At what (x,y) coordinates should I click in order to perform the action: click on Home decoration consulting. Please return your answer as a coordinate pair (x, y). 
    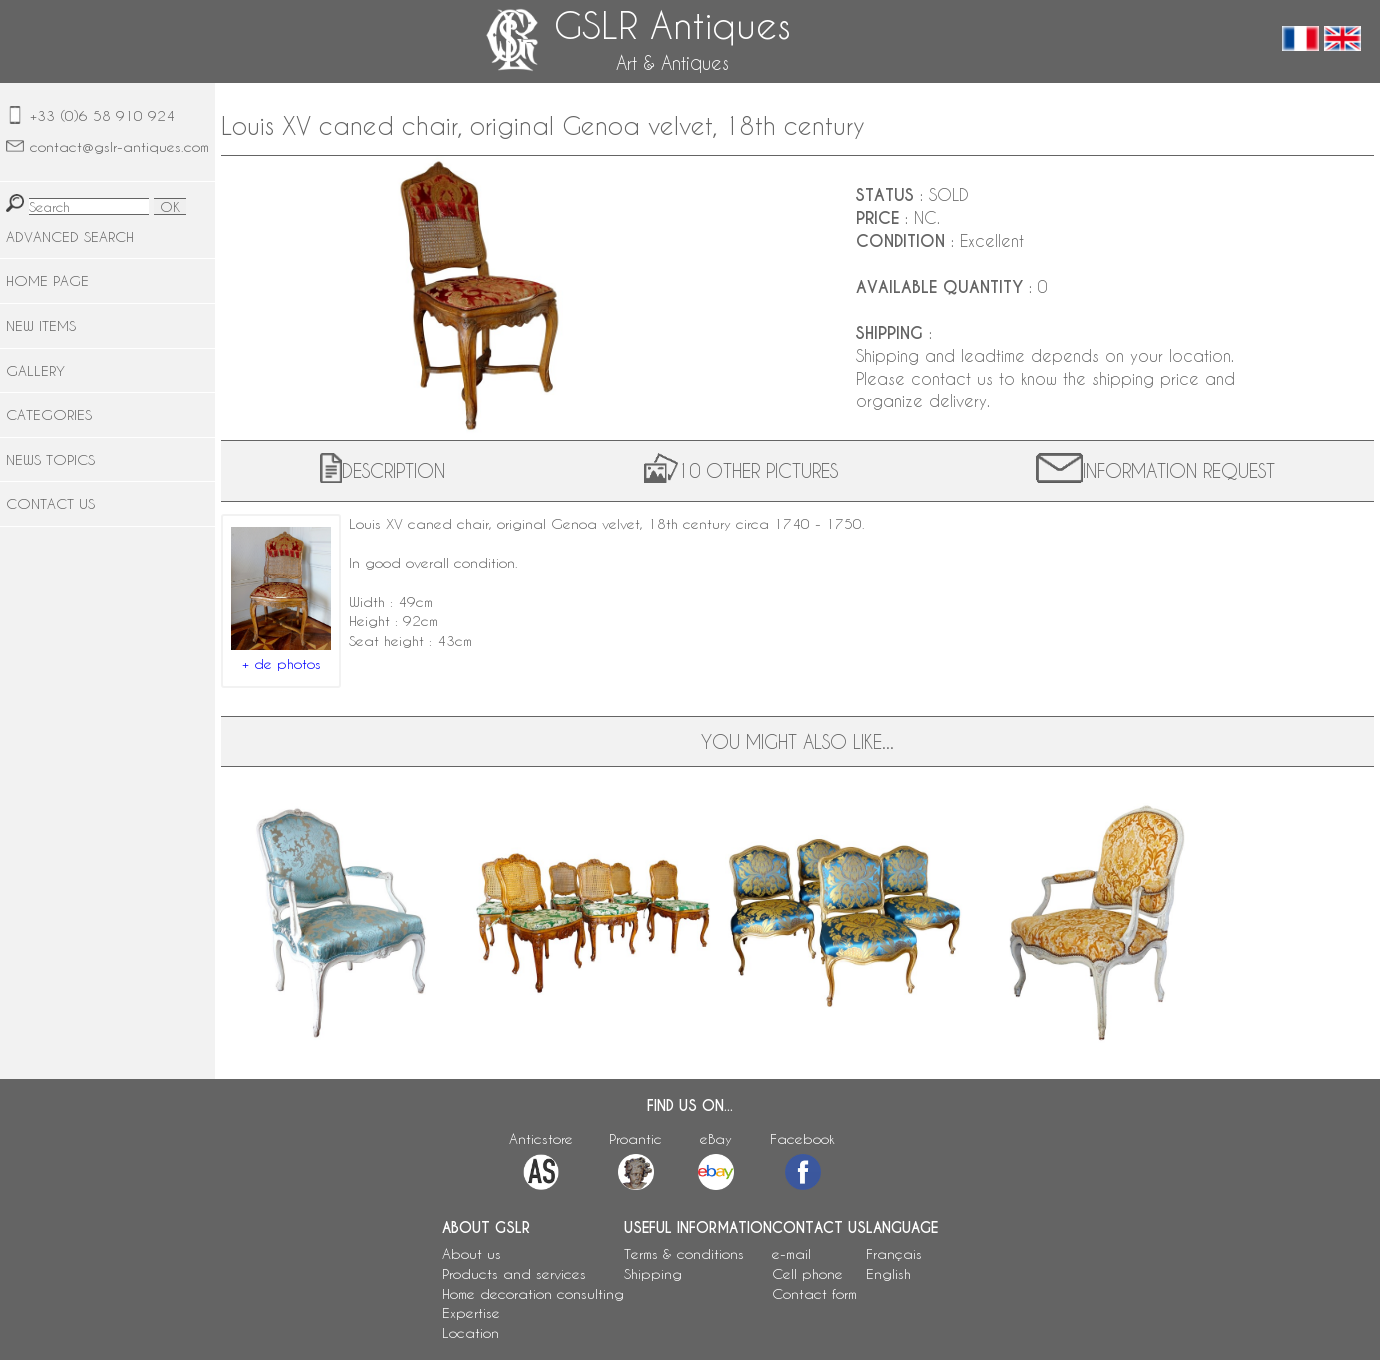
    Looking at the image, I should click on (533, 1293).